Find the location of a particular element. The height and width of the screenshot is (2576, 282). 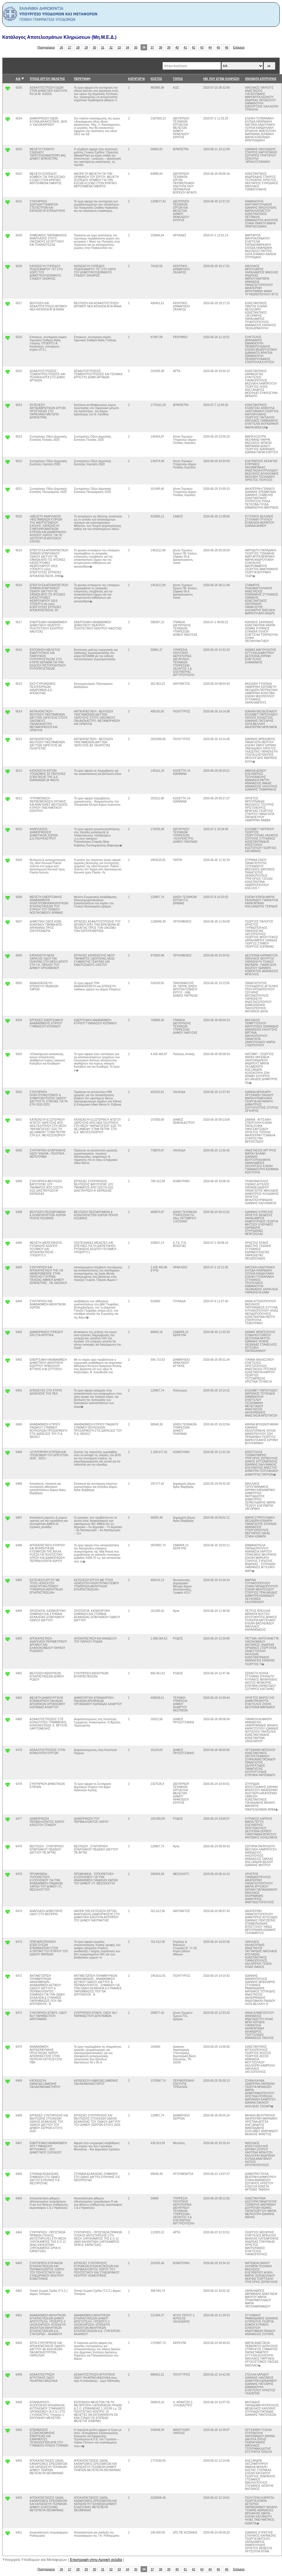

44 is located at coordinates (210, 47).